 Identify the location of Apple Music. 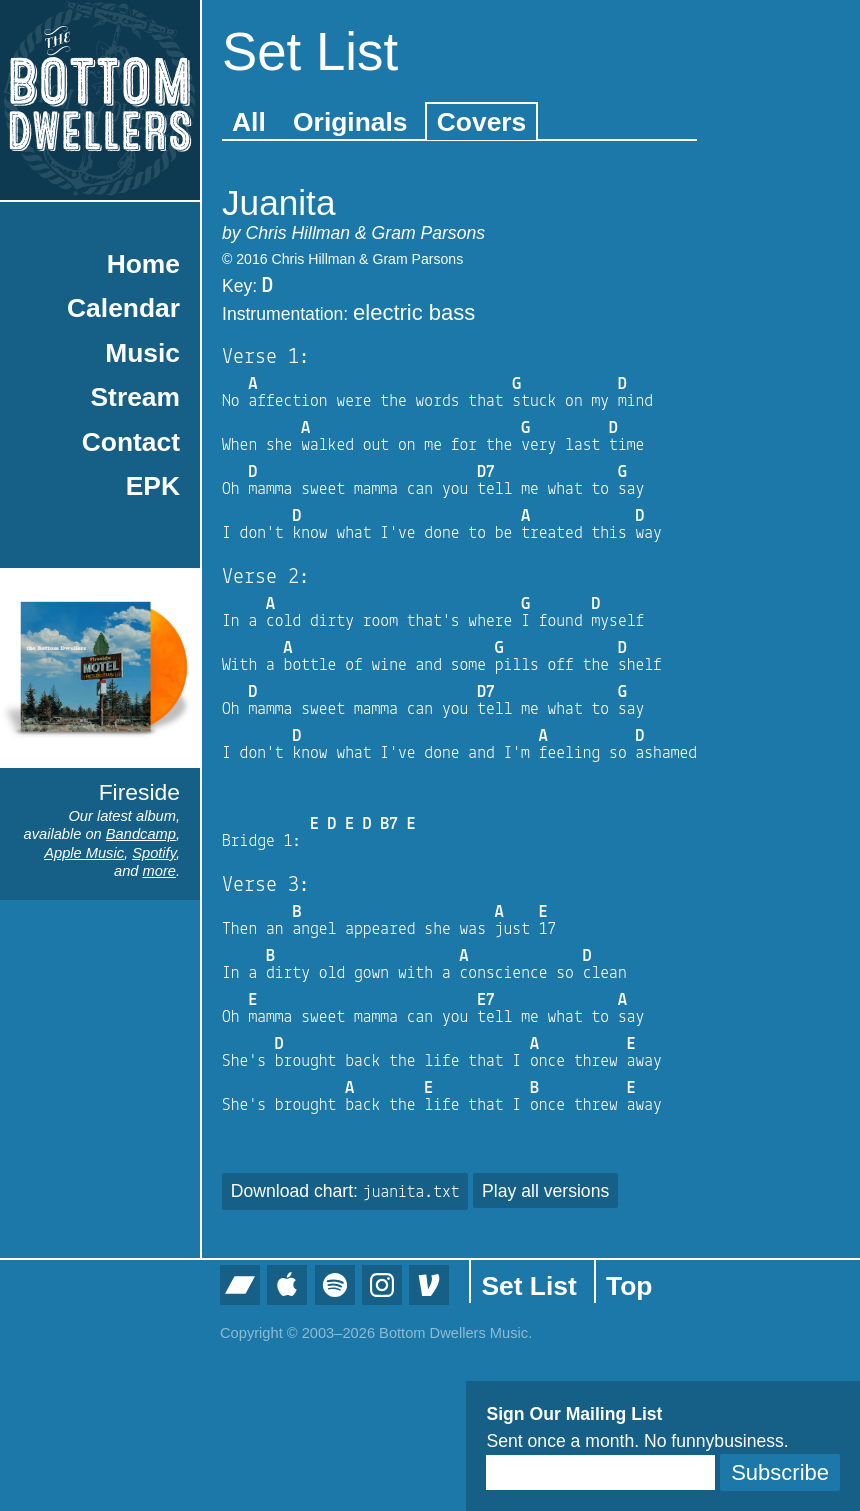
(84, 853).